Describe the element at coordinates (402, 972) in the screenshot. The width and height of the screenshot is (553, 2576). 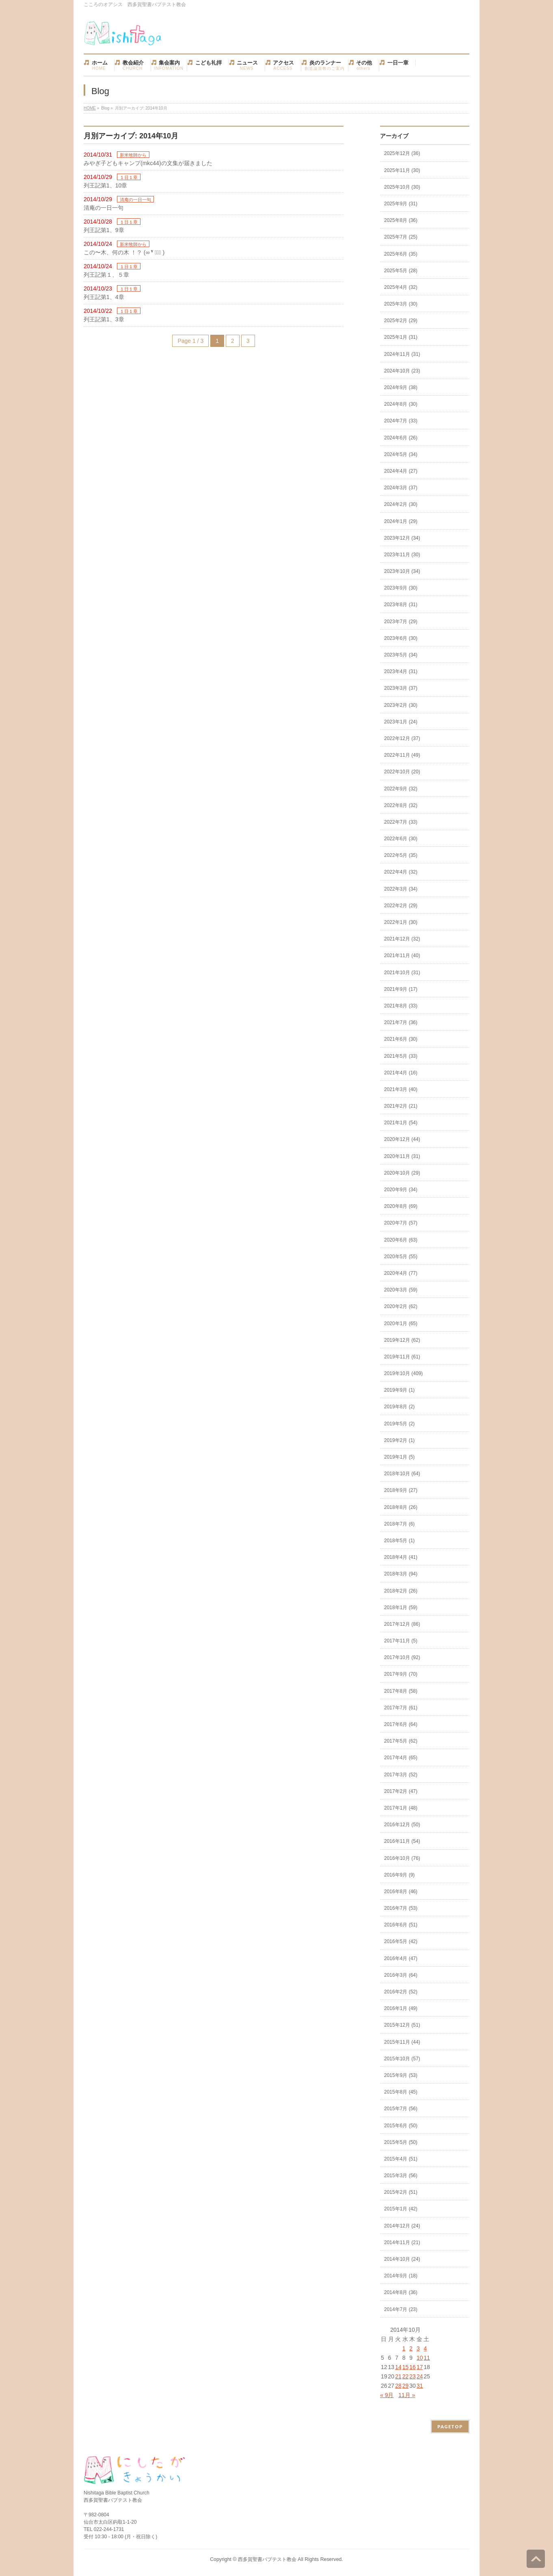
I see `2021年10月 (31)` at that location.